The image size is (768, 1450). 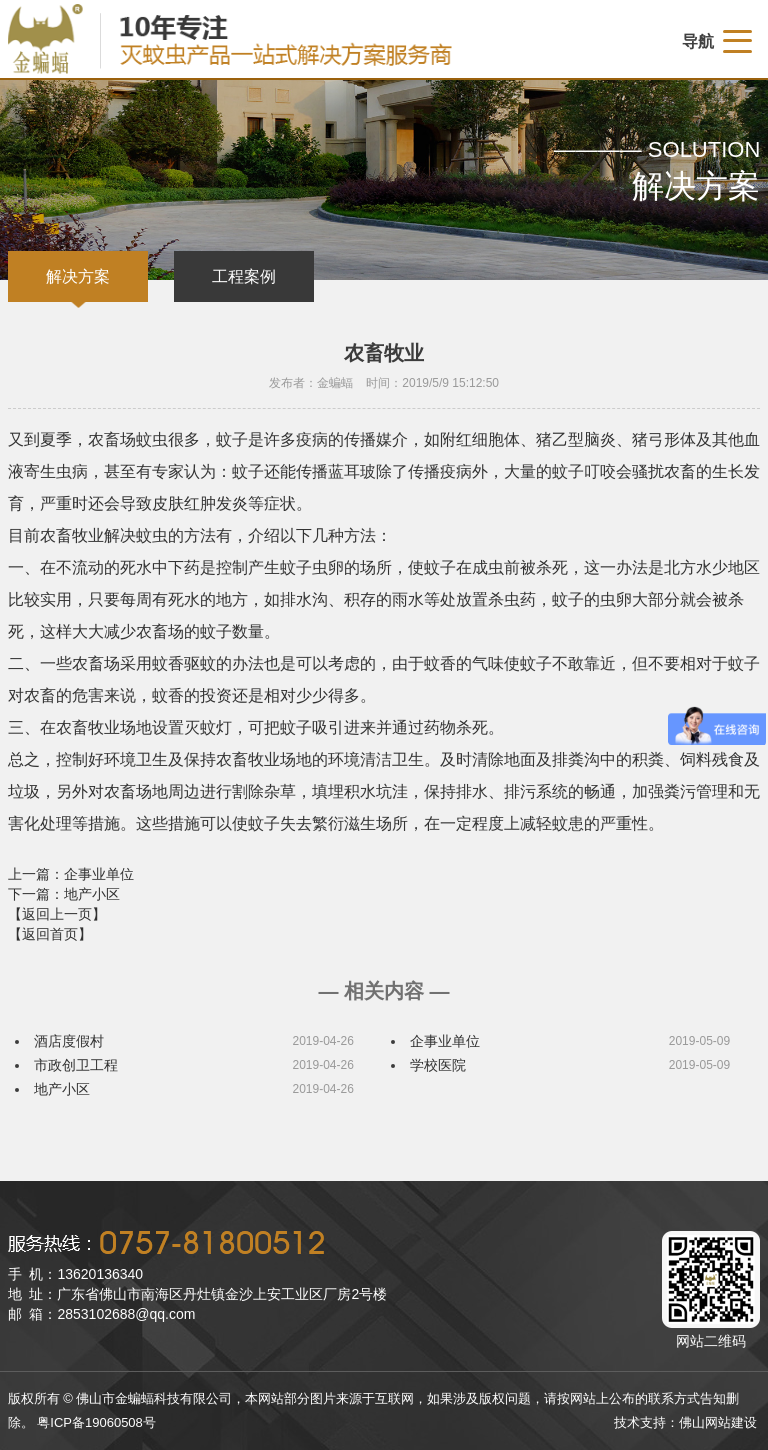 I want to click on 工程案例, so click(x=244, y=276).